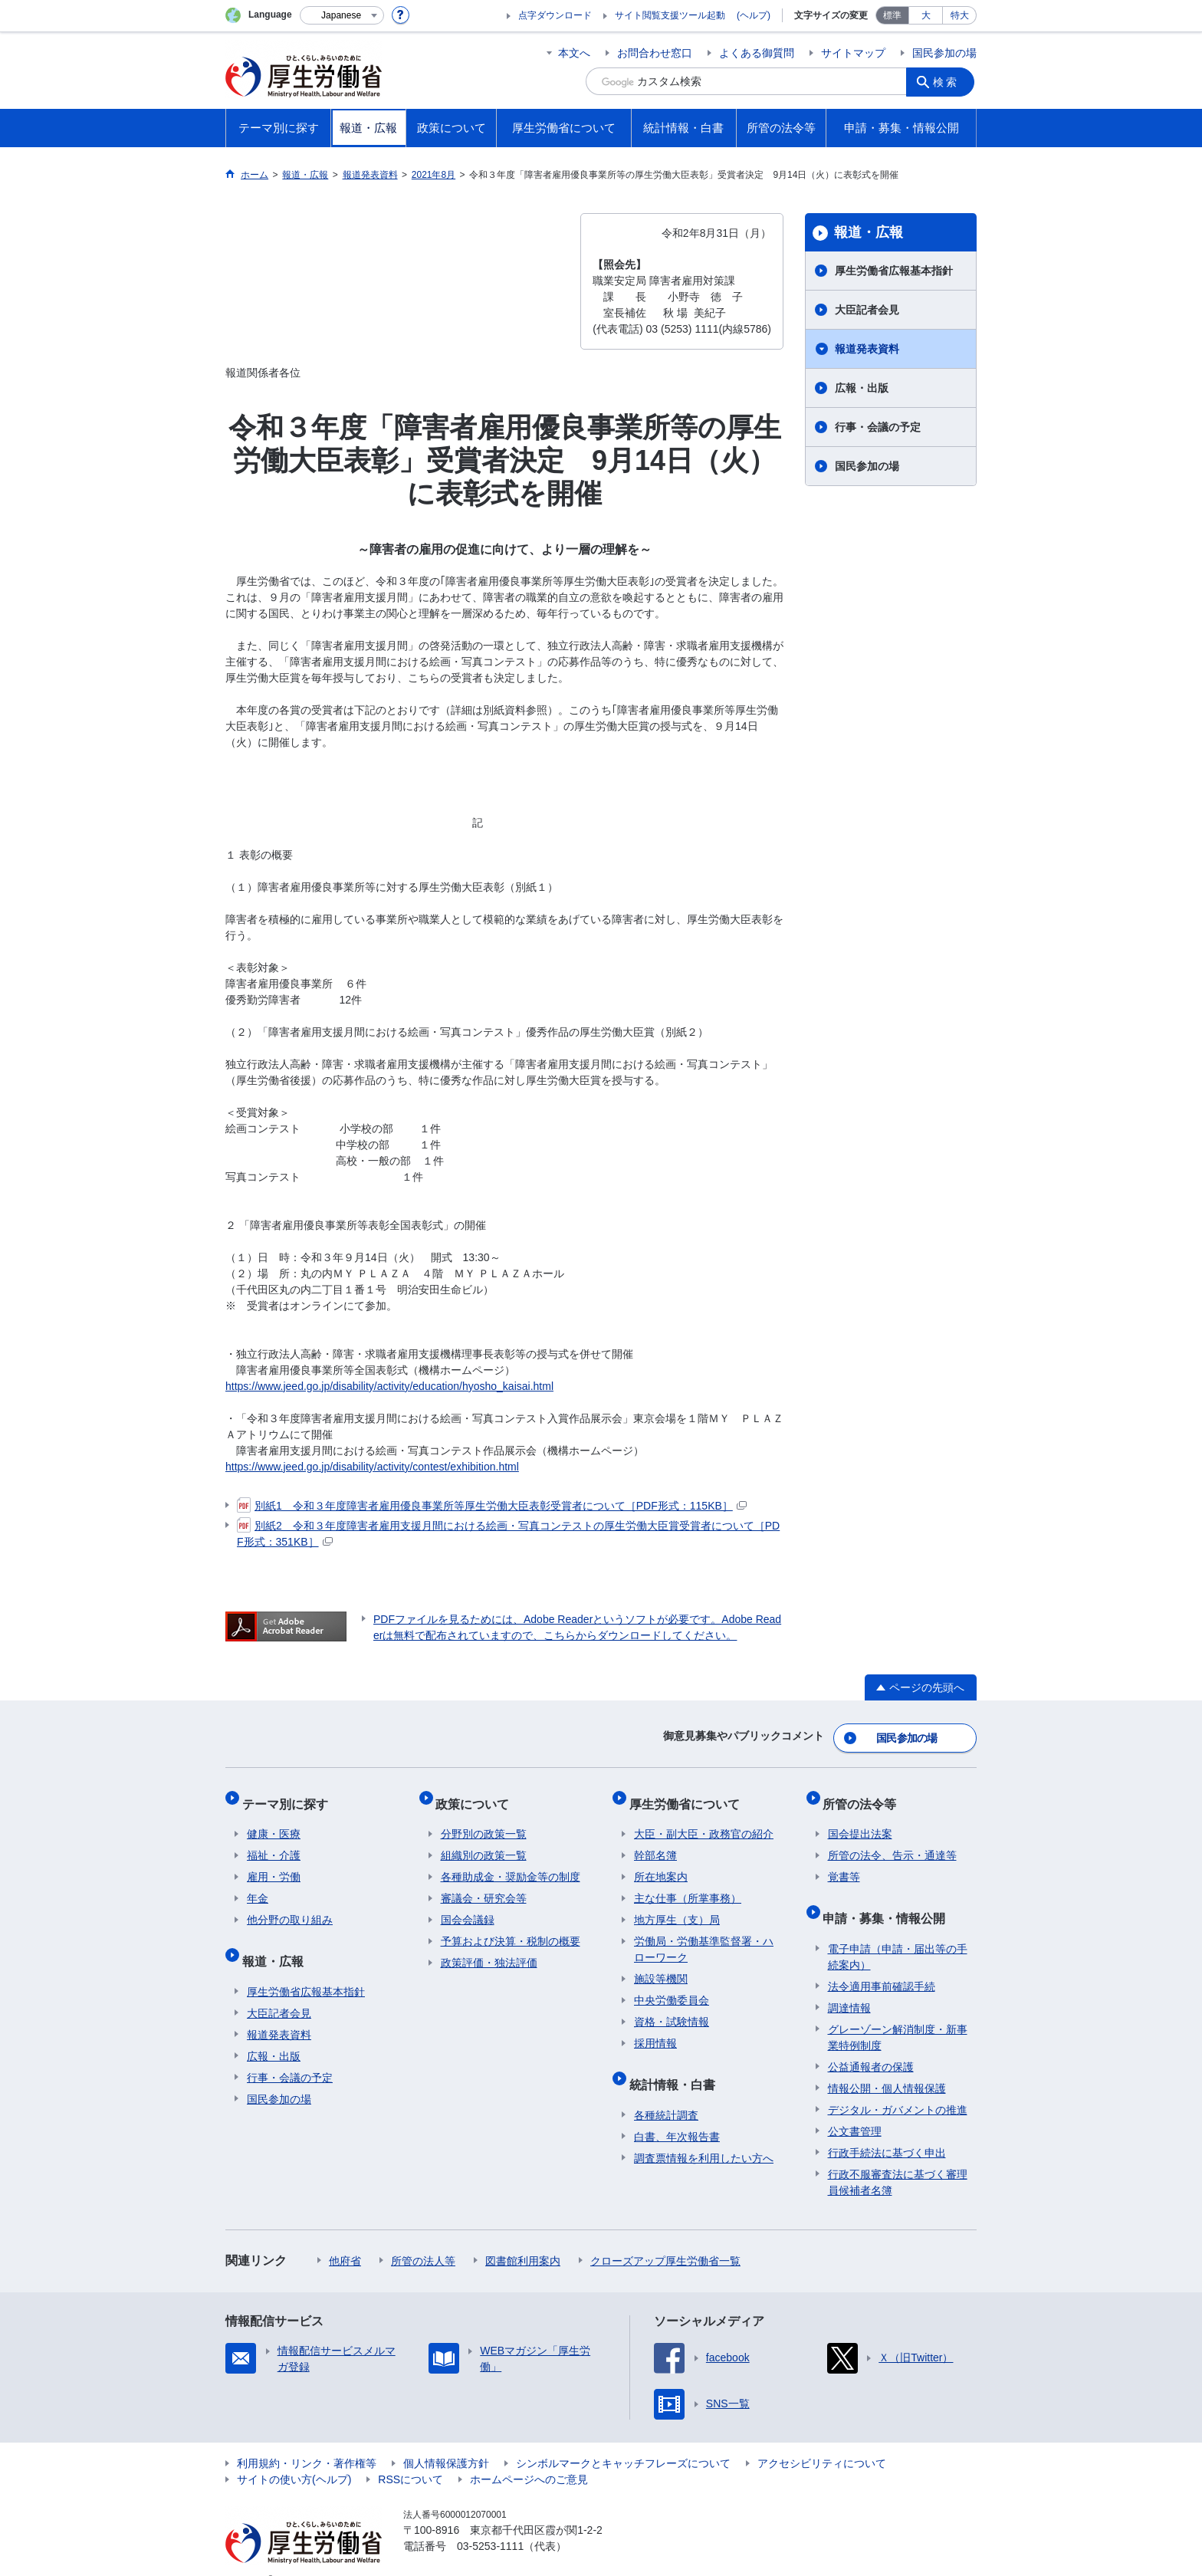  What do you see at coordinates (446, 2439) in the screenshot?
I see `個人情報保護方針` at bounding box center [446, 2439].